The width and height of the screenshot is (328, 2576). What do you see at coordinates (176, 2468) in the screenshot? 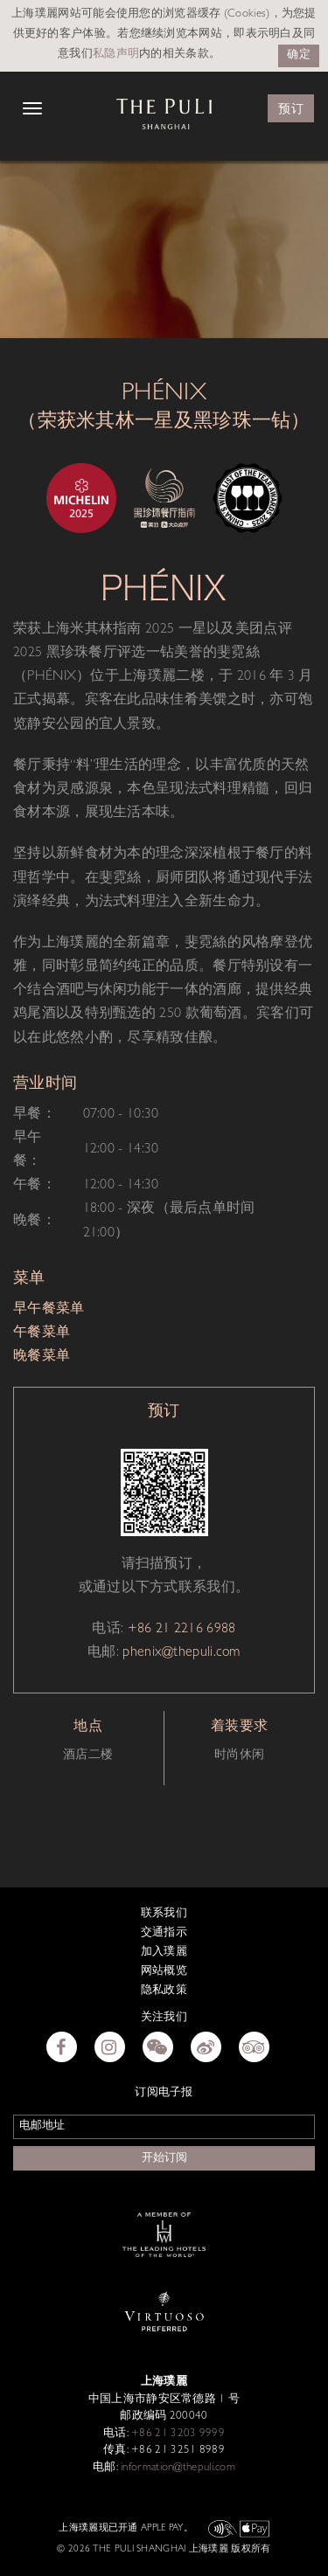
I see `information@thepuli.com` at bounding box center [176, 2468].